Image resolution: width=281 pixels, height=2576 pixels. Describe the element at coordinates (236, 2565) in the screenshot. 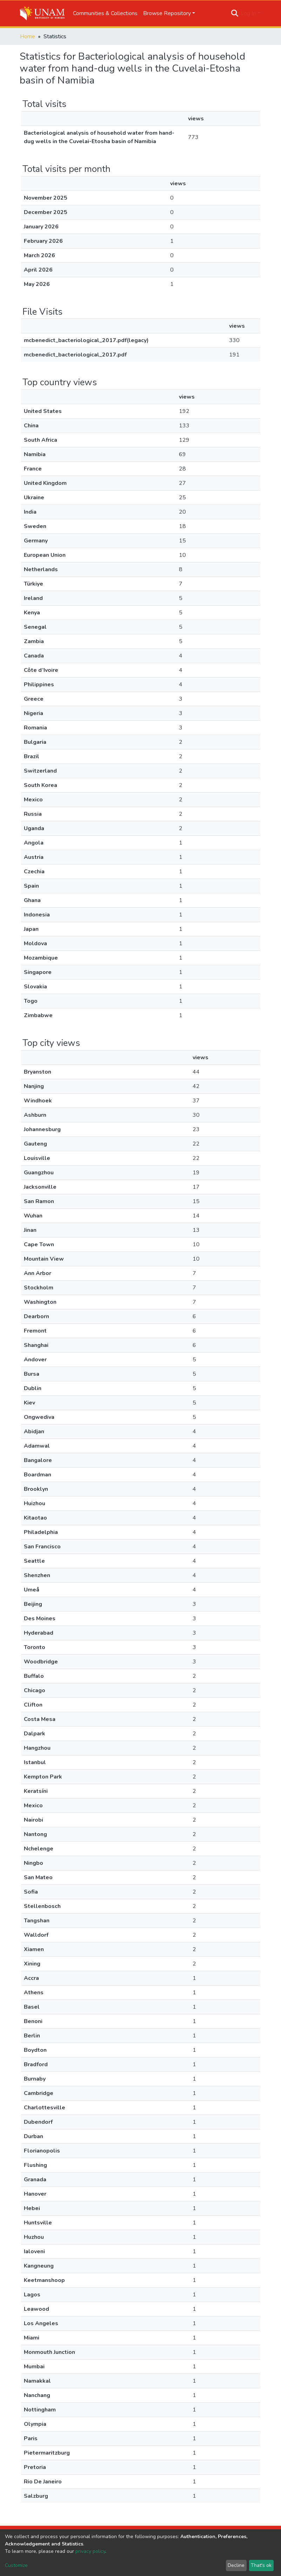

I see `Decline` at that location.